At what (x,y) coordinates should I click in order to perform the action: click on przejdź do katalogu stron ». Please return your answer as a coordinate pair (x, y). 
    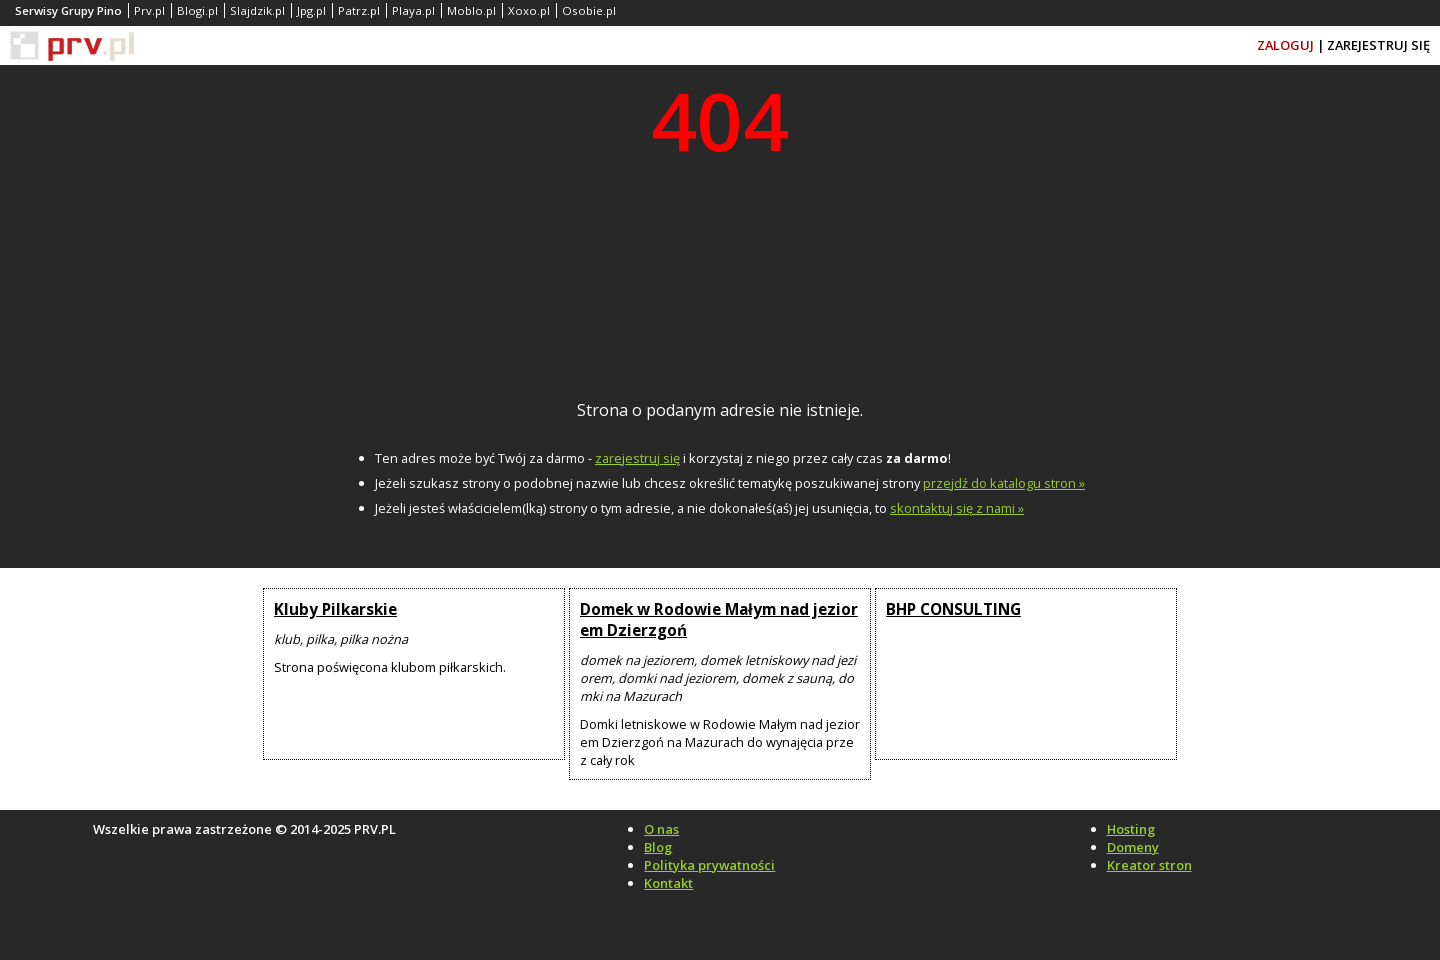
    Looking at the image, I should click on (1004, 483).